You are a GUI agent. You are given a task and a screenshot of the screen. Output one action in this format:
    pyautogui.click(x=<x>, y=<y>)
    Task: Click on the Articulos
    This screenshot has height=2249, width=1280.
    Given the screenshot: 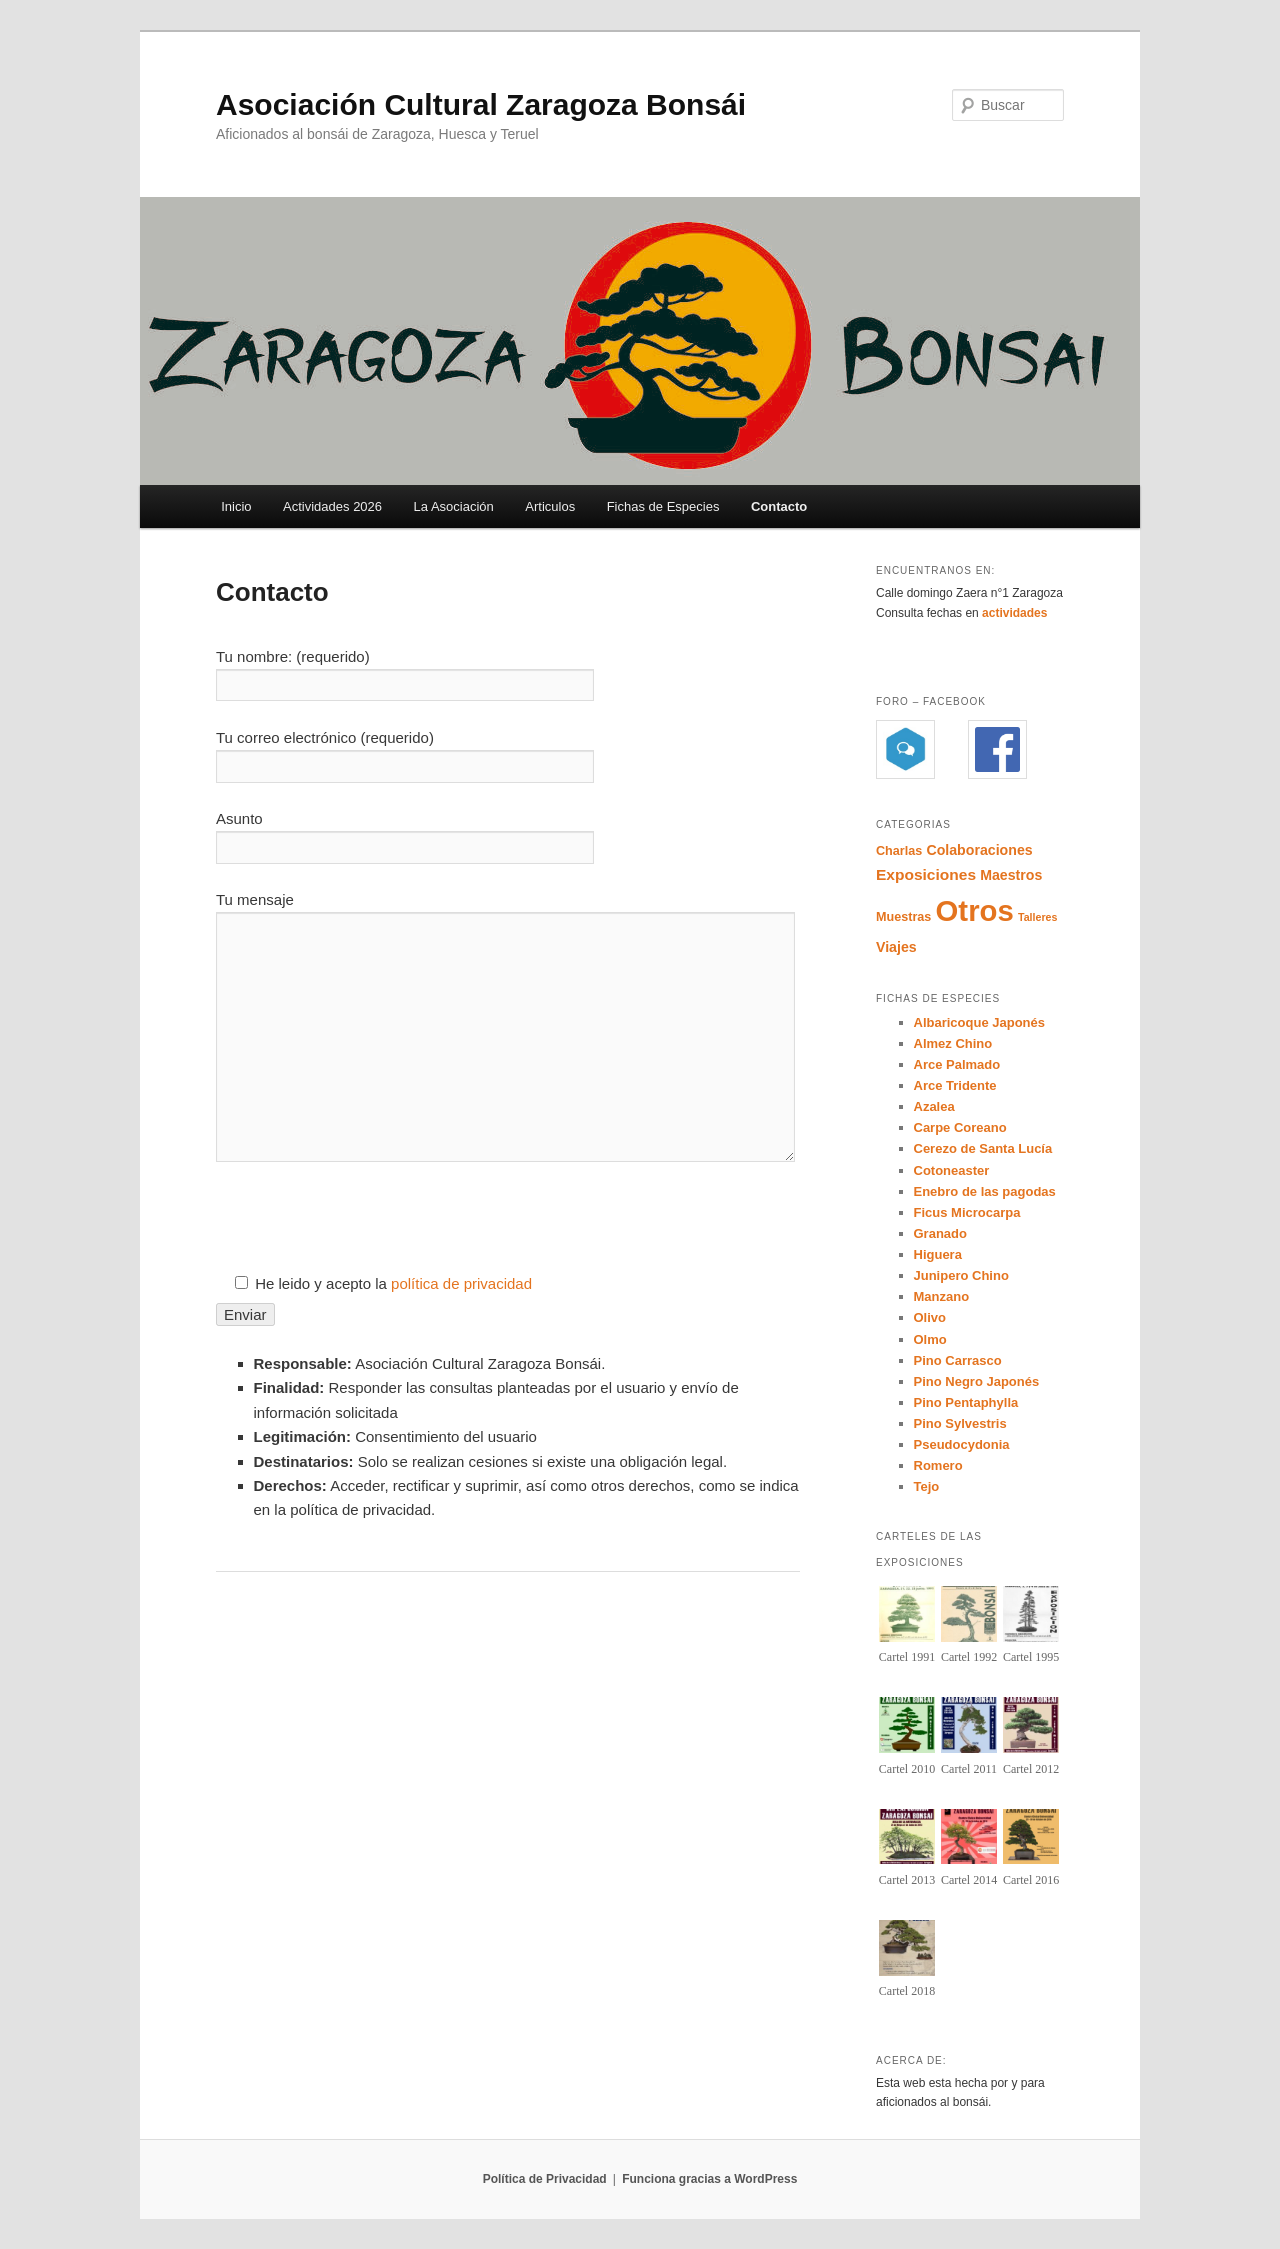 What is the action you would take?
    pyautogui.click(x=550, y=506)
    